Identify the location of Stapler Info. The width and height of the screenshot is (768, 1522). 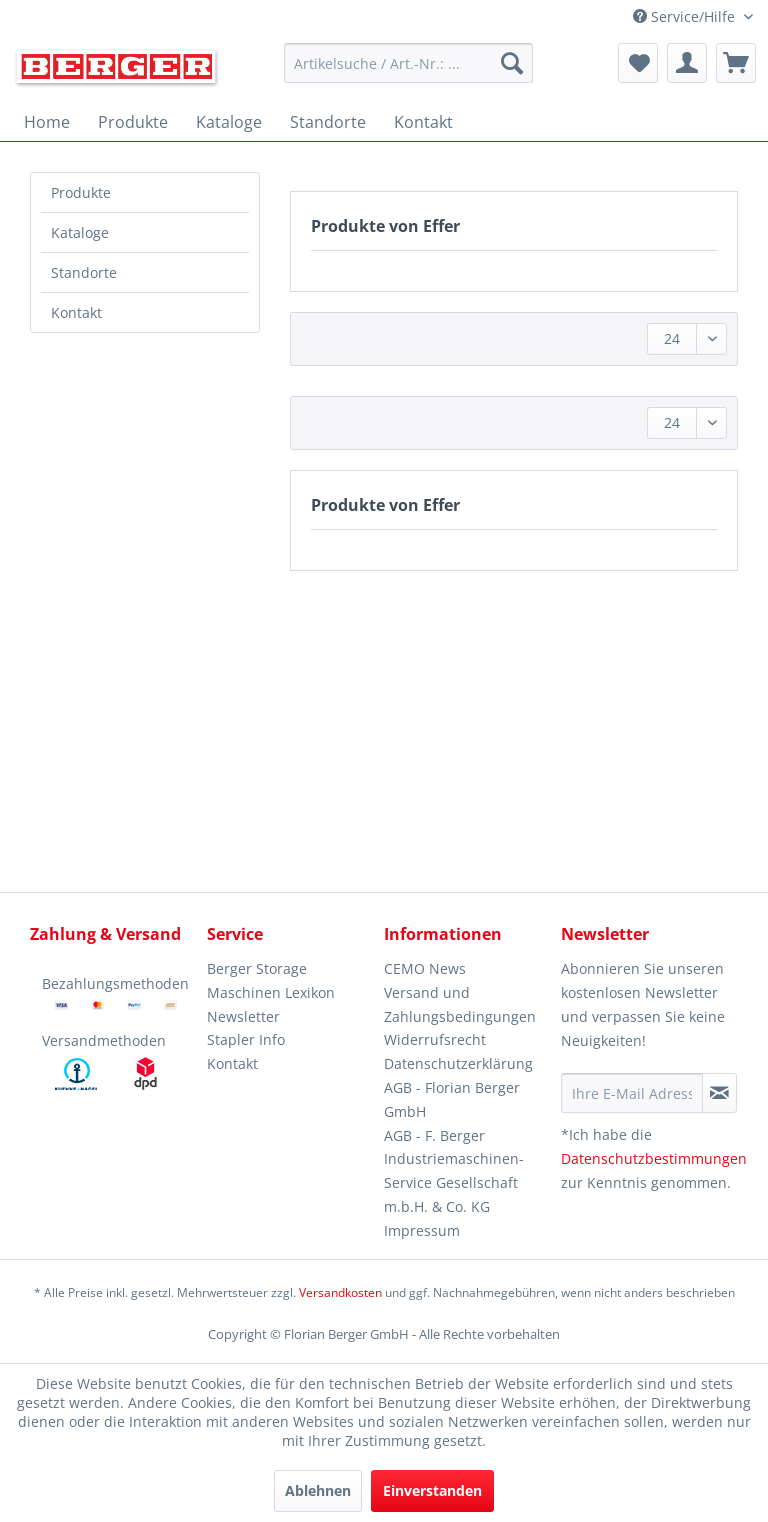
(246, 1039).